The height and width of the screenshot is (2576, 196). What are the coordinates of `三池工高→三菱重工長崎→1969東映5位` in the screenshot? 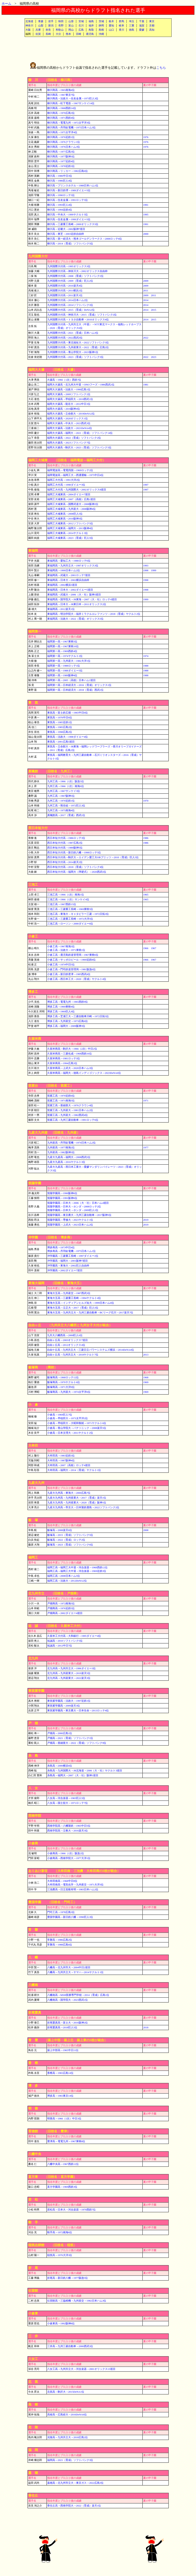 It's located at (70, 909).